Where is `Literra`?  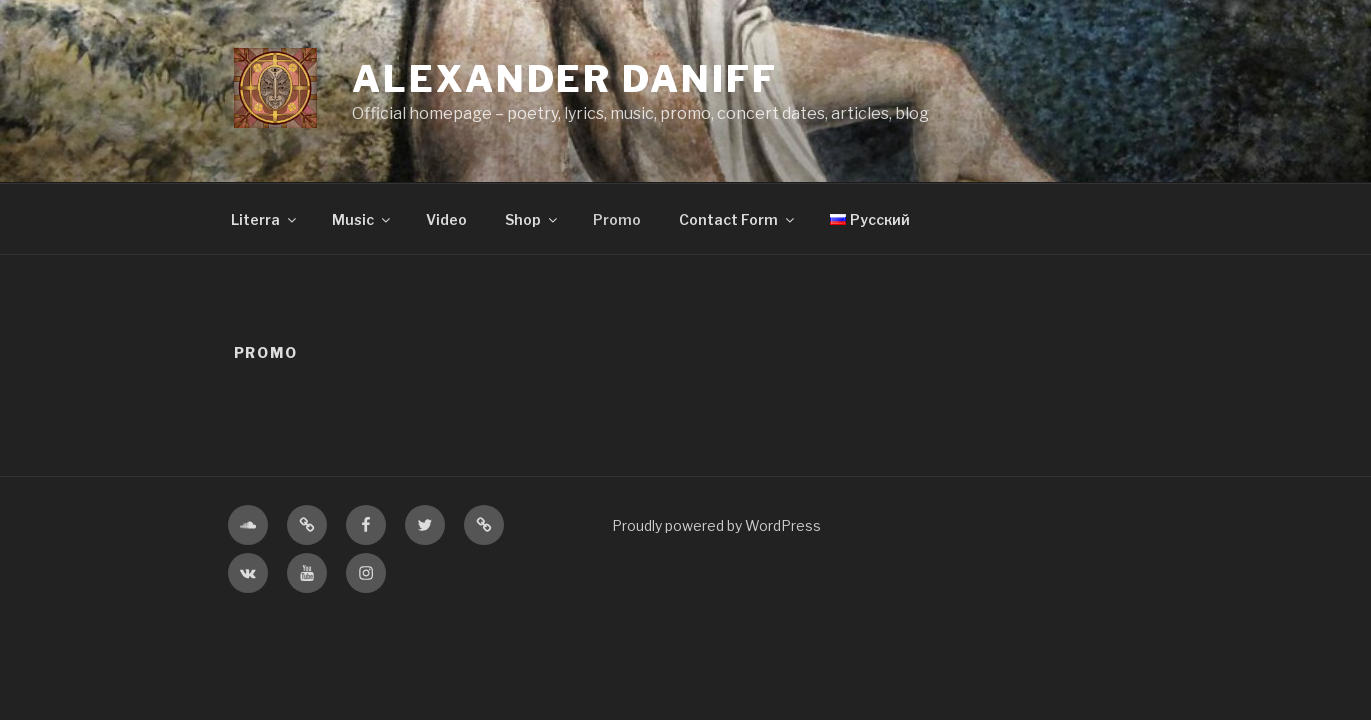
Literra is located at coordinates (265, 219).